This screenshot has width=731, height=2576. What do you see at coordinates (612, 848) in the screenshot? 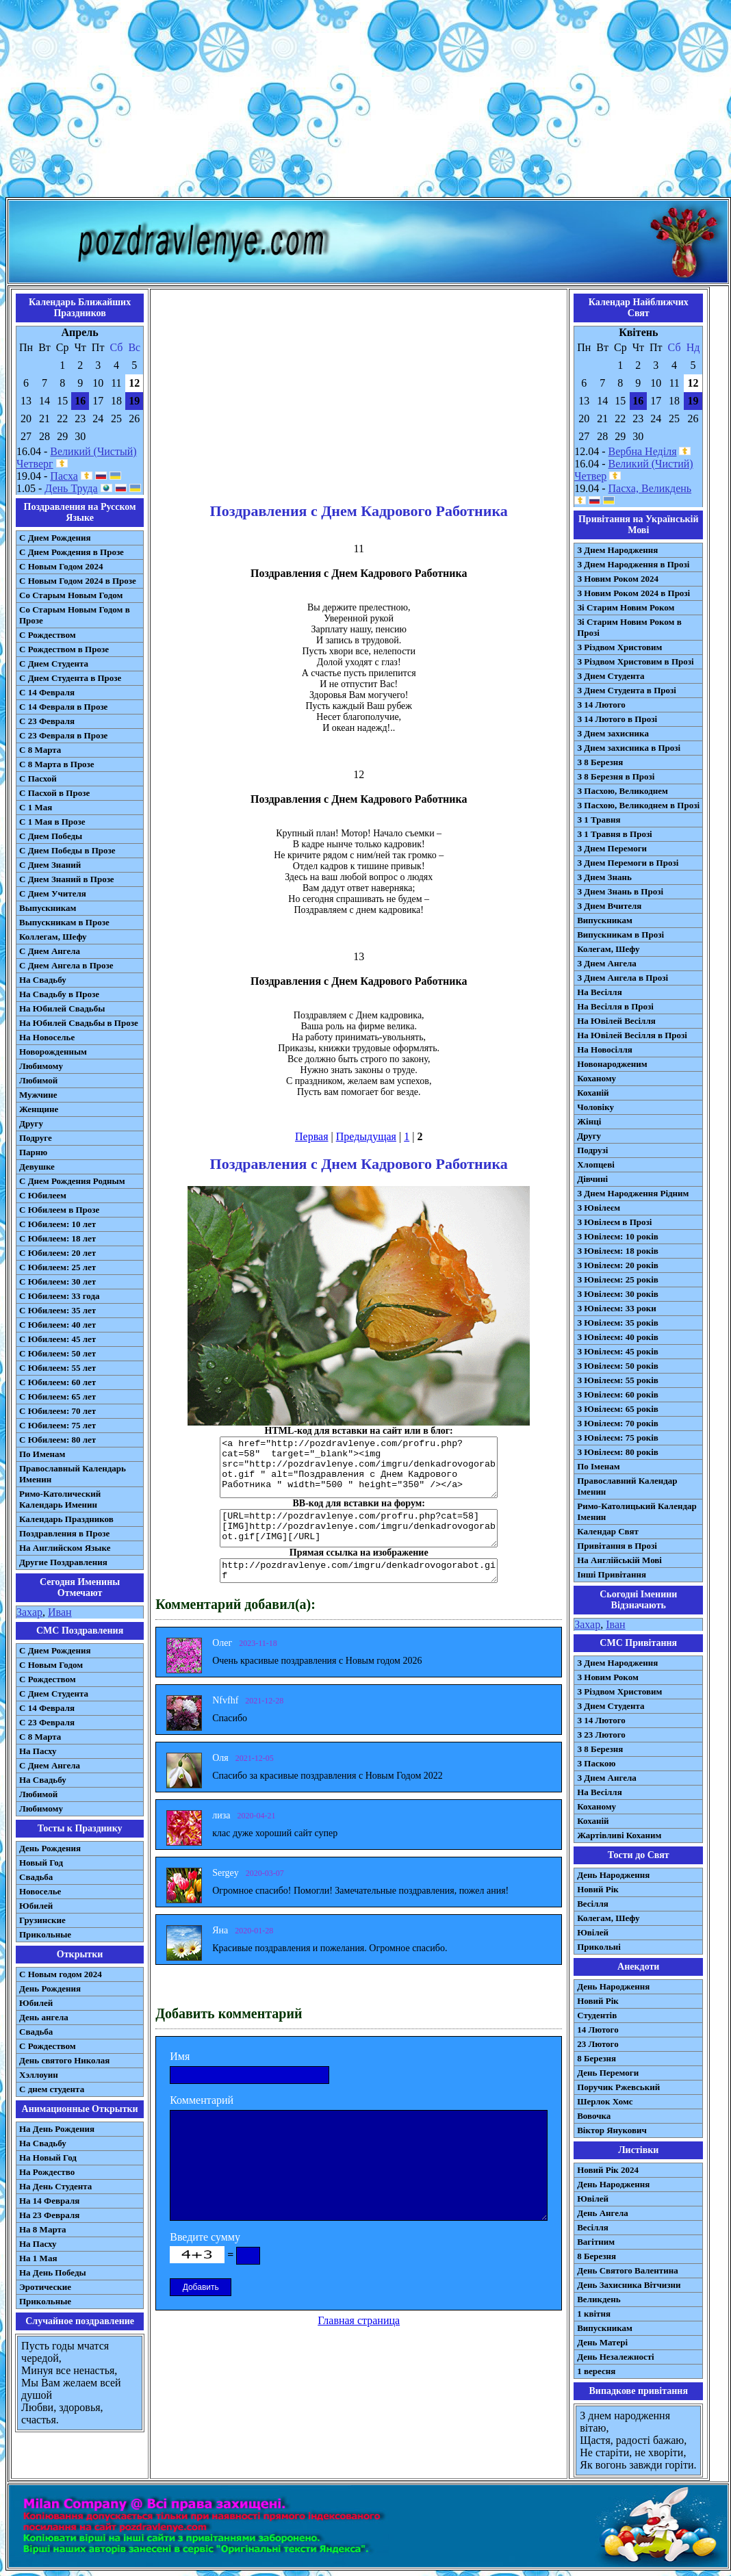
I see `З Днем Перемоги` at bounding box center [612, 848].